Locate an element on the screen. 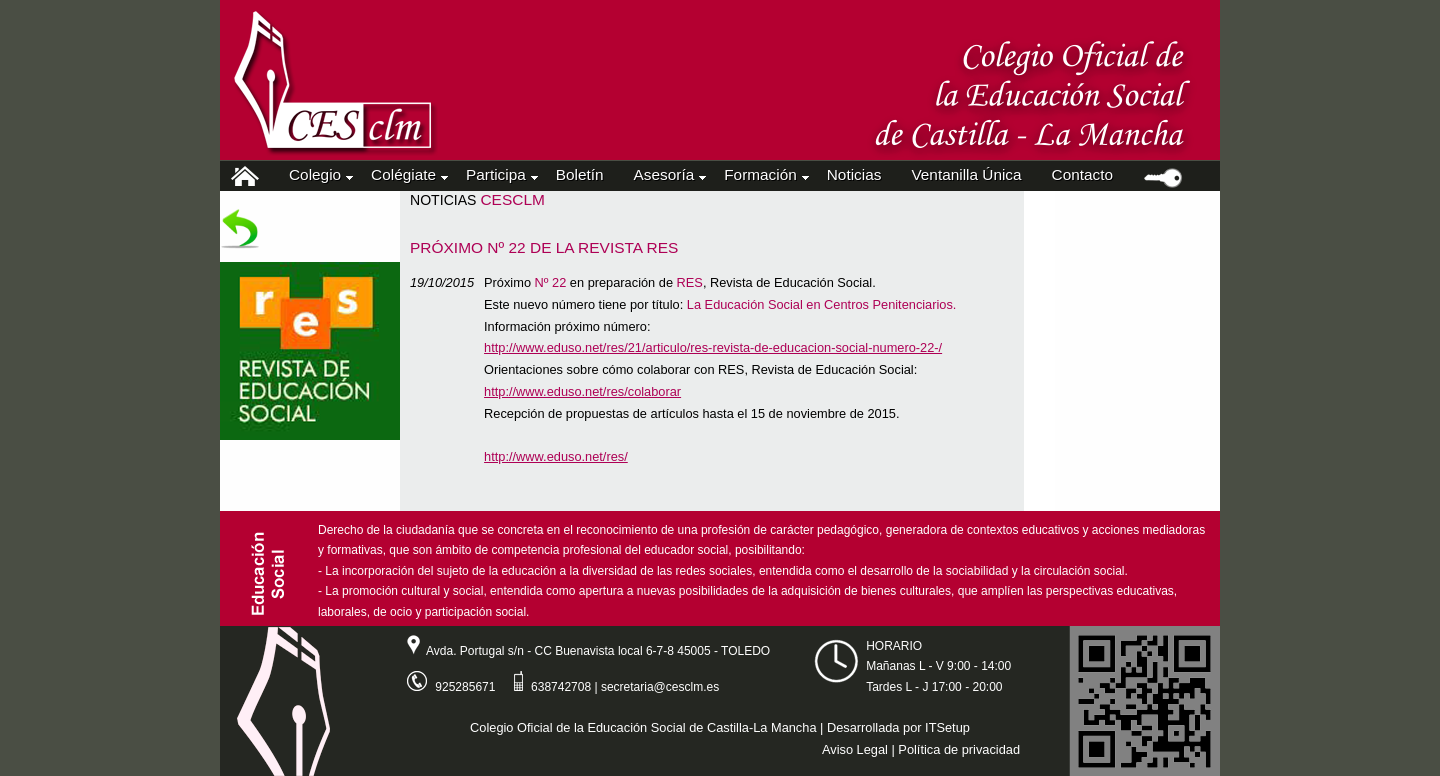 This screenshot has width=1440, height=776. Avda. Portugal s/n - CC Buenavista local 6-7-8 45005 - TOLEDO is located at coordinates (581, 651).